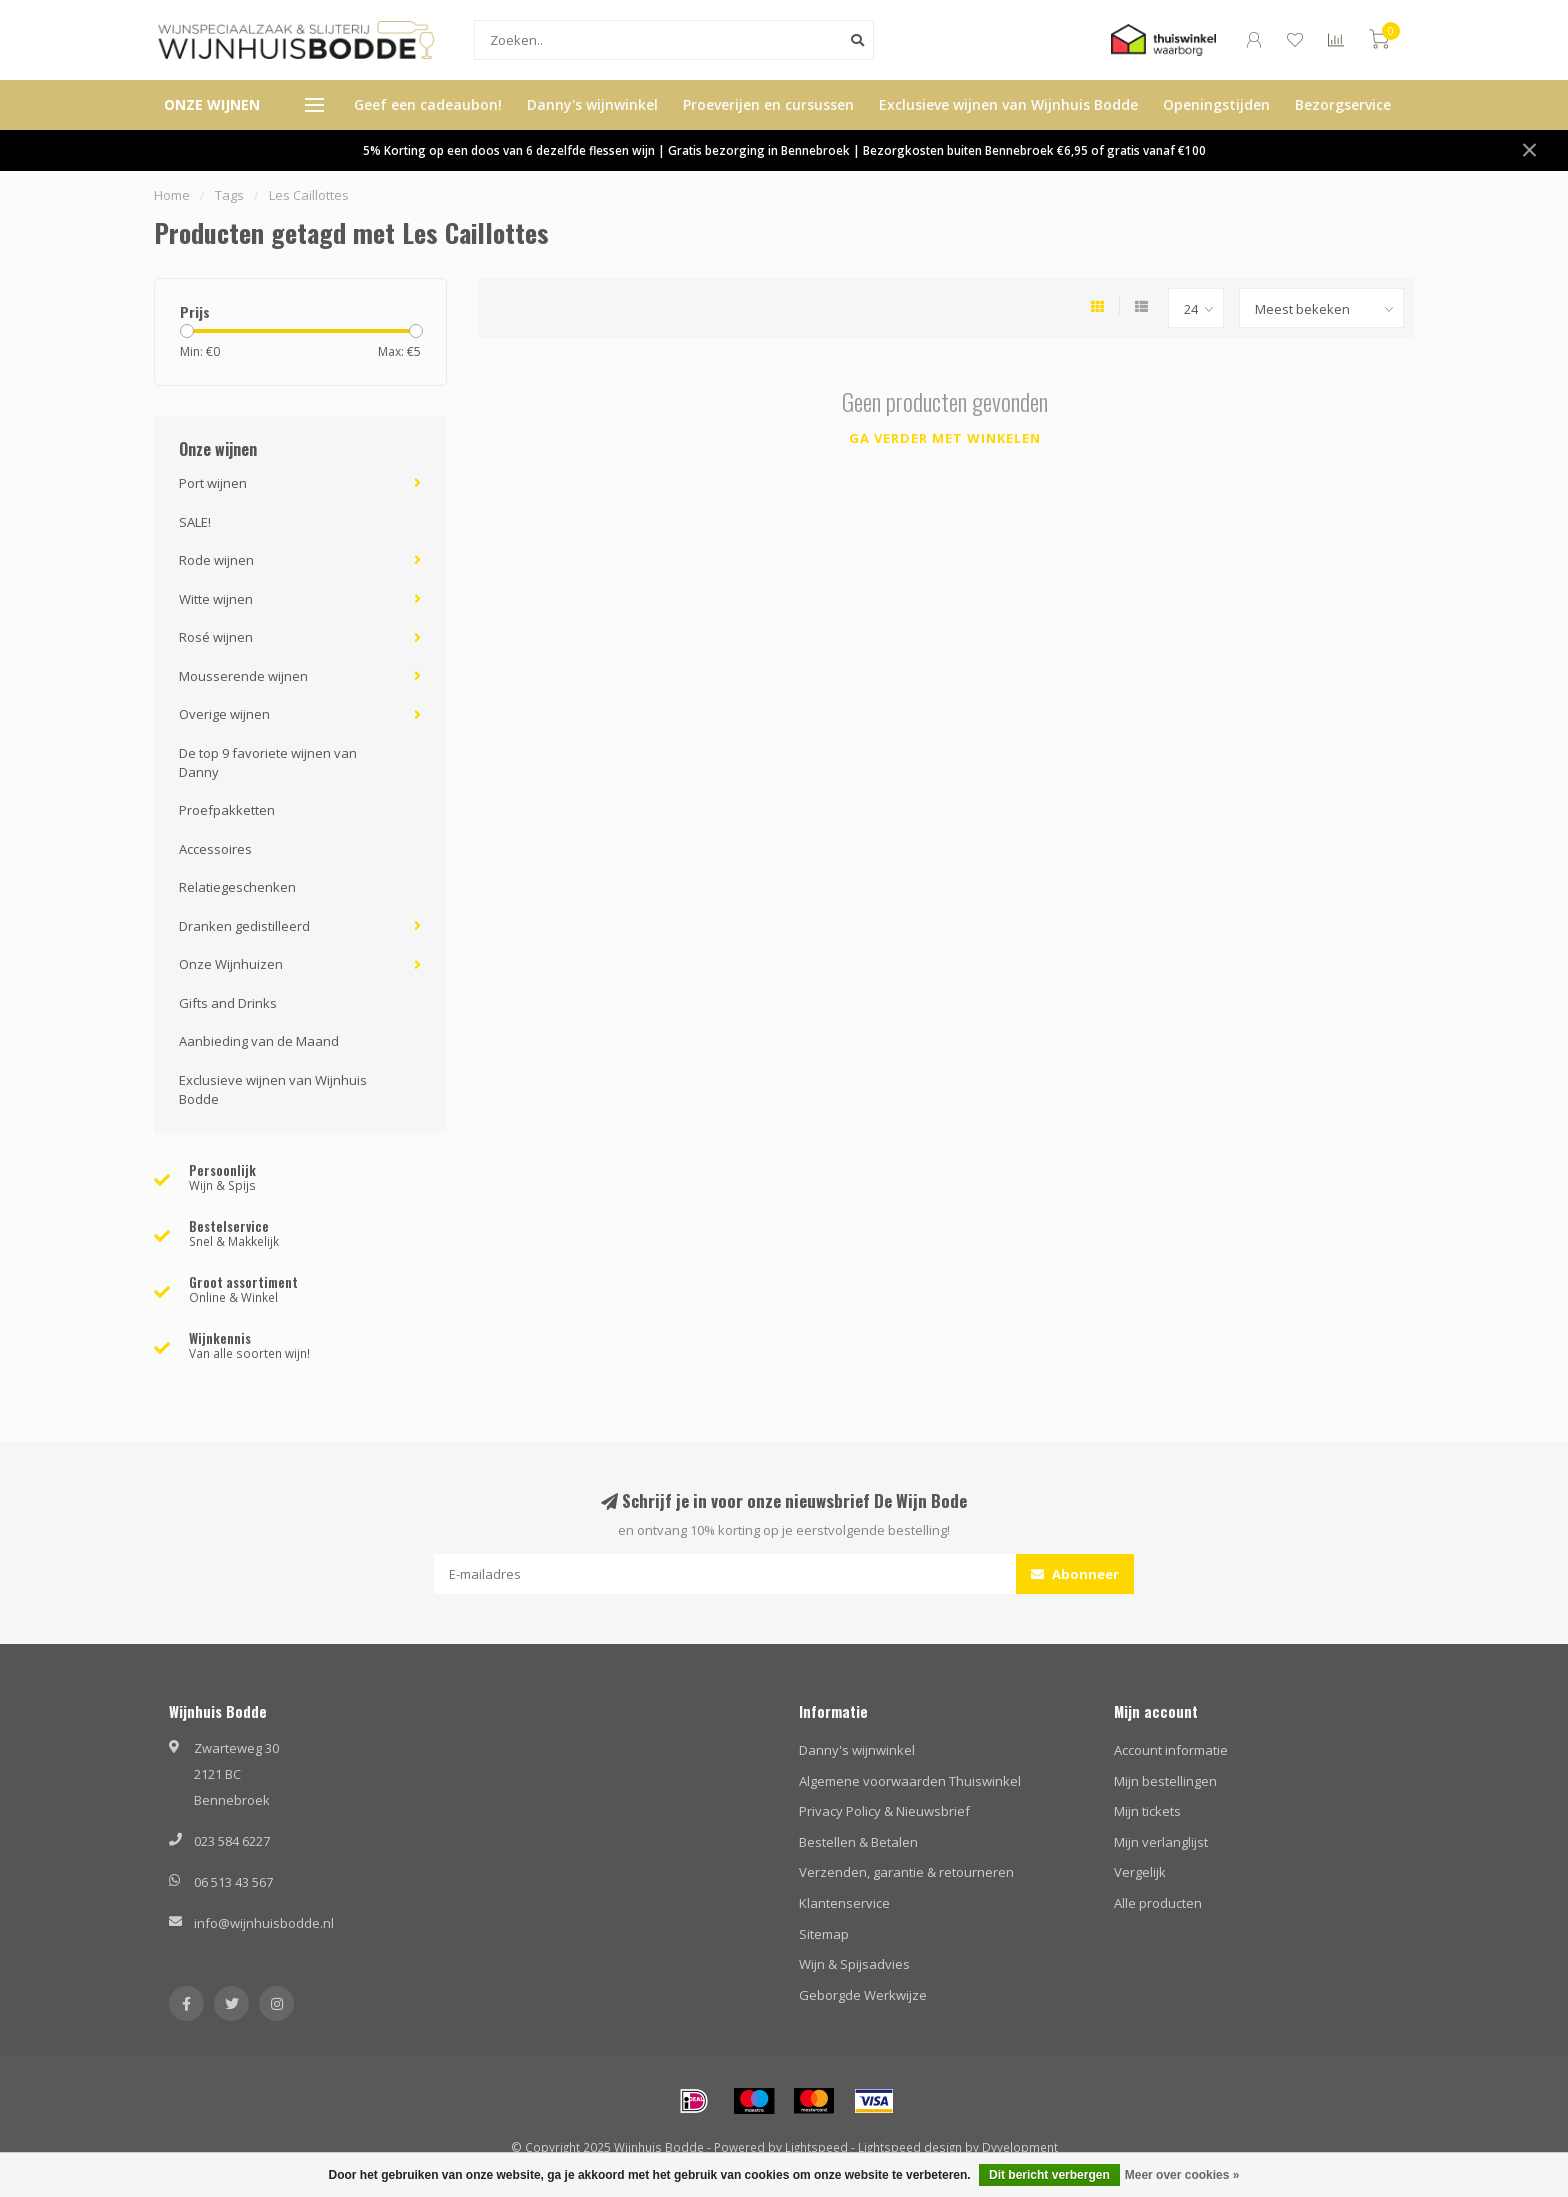  I want to click on Bestellen & Betalen, so click(858, 1842).